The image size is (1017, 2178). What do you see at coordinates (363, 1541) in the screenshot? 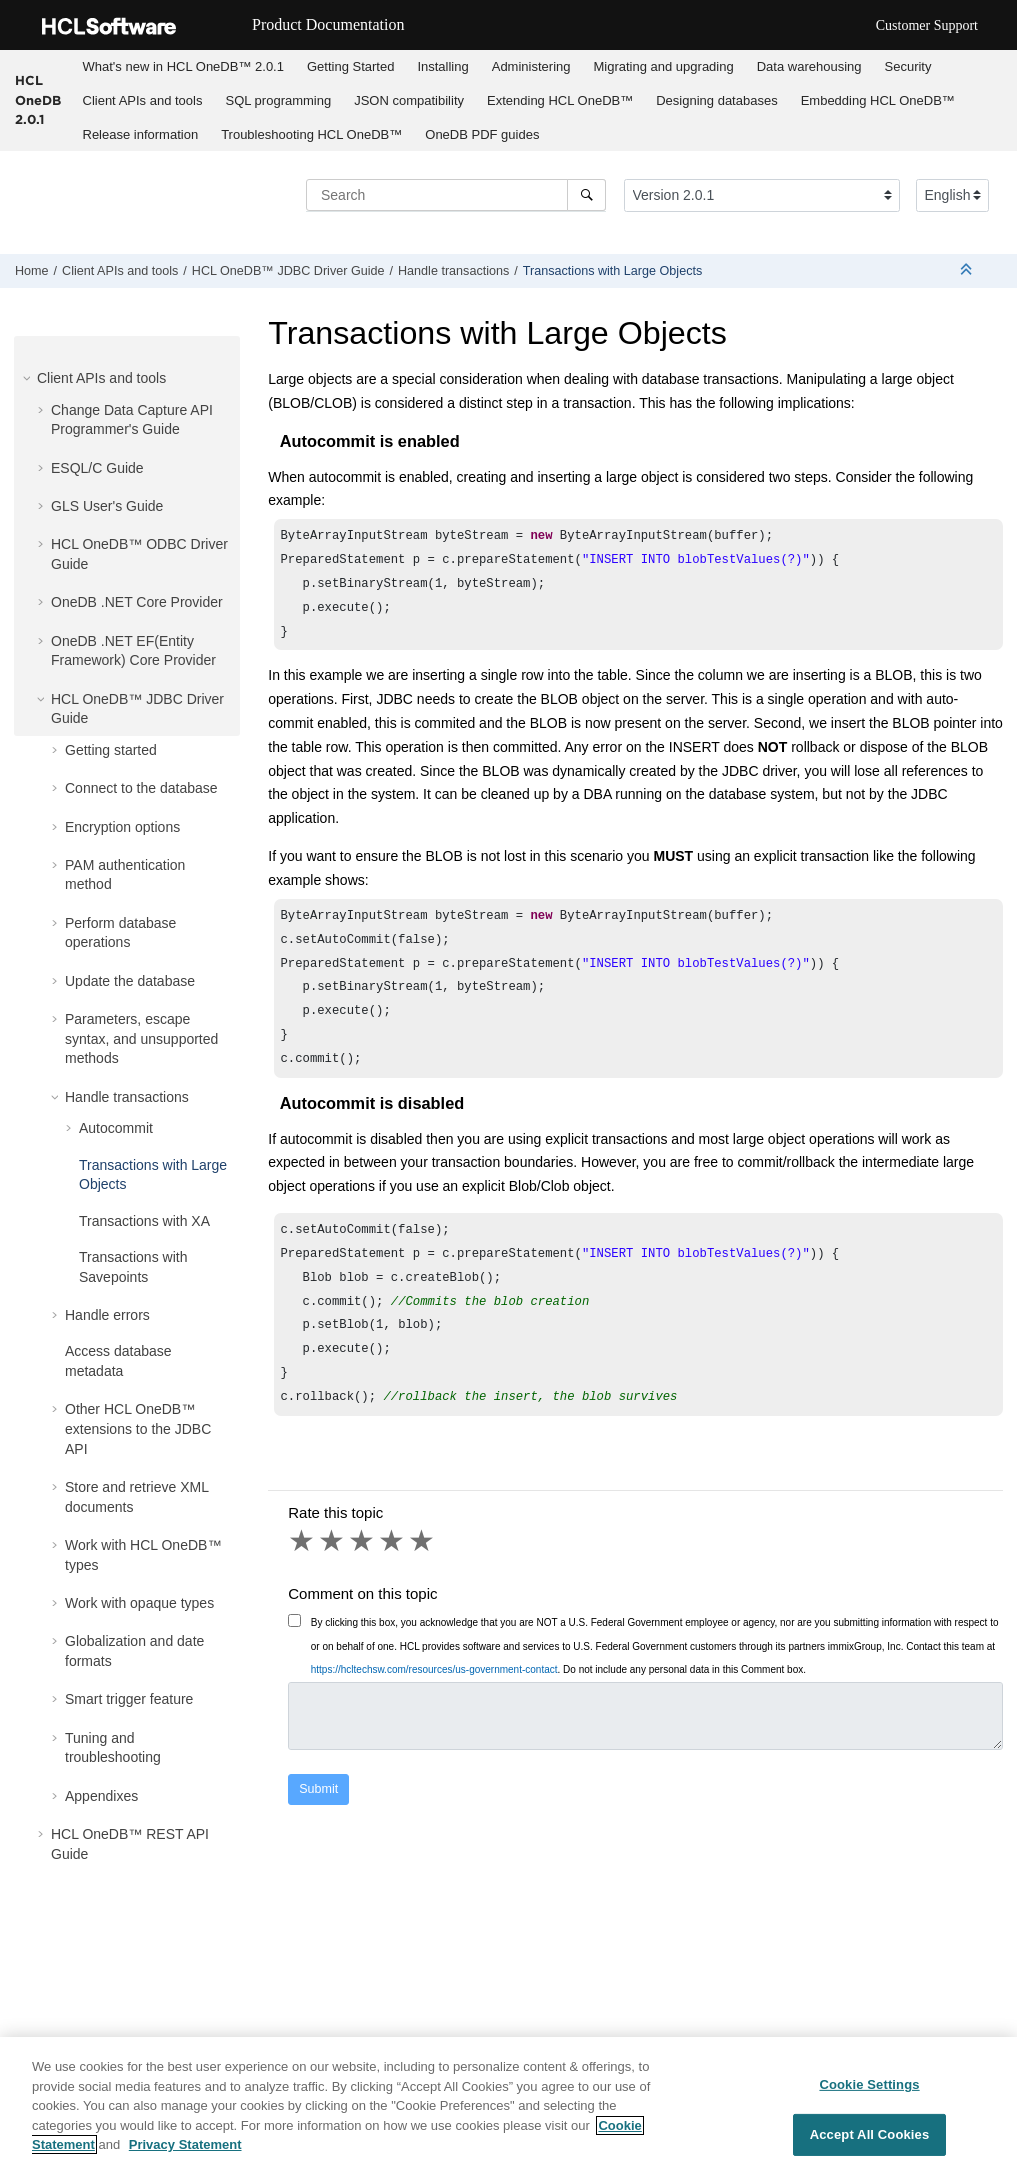
I see `3 stars` at bounding box center [363, 1541].